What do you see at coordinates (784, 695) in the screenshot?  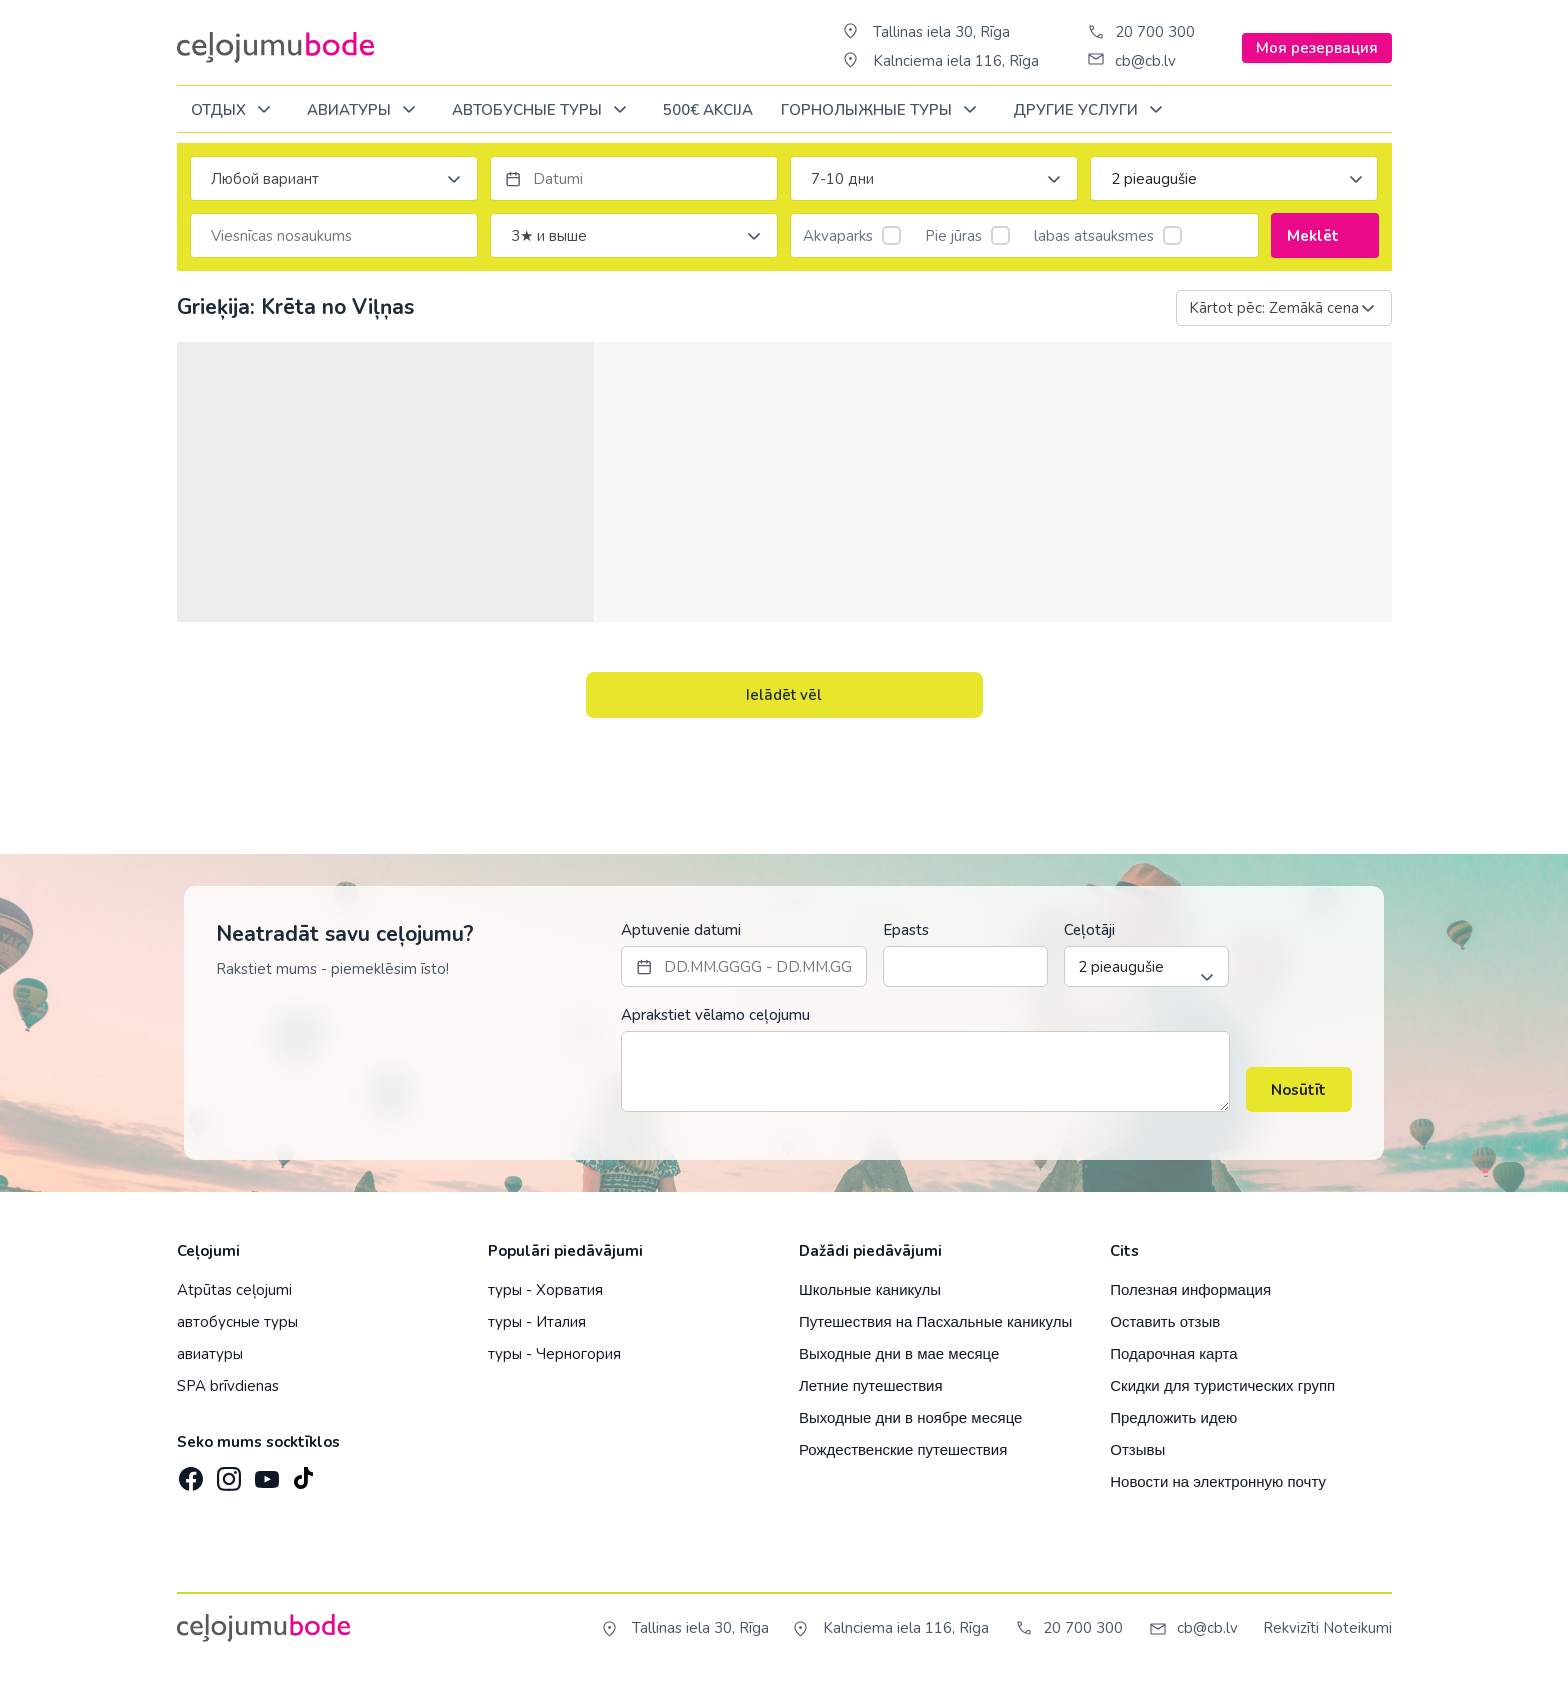 I see `Ielādēt vēl` at bounding box center [784, 695].